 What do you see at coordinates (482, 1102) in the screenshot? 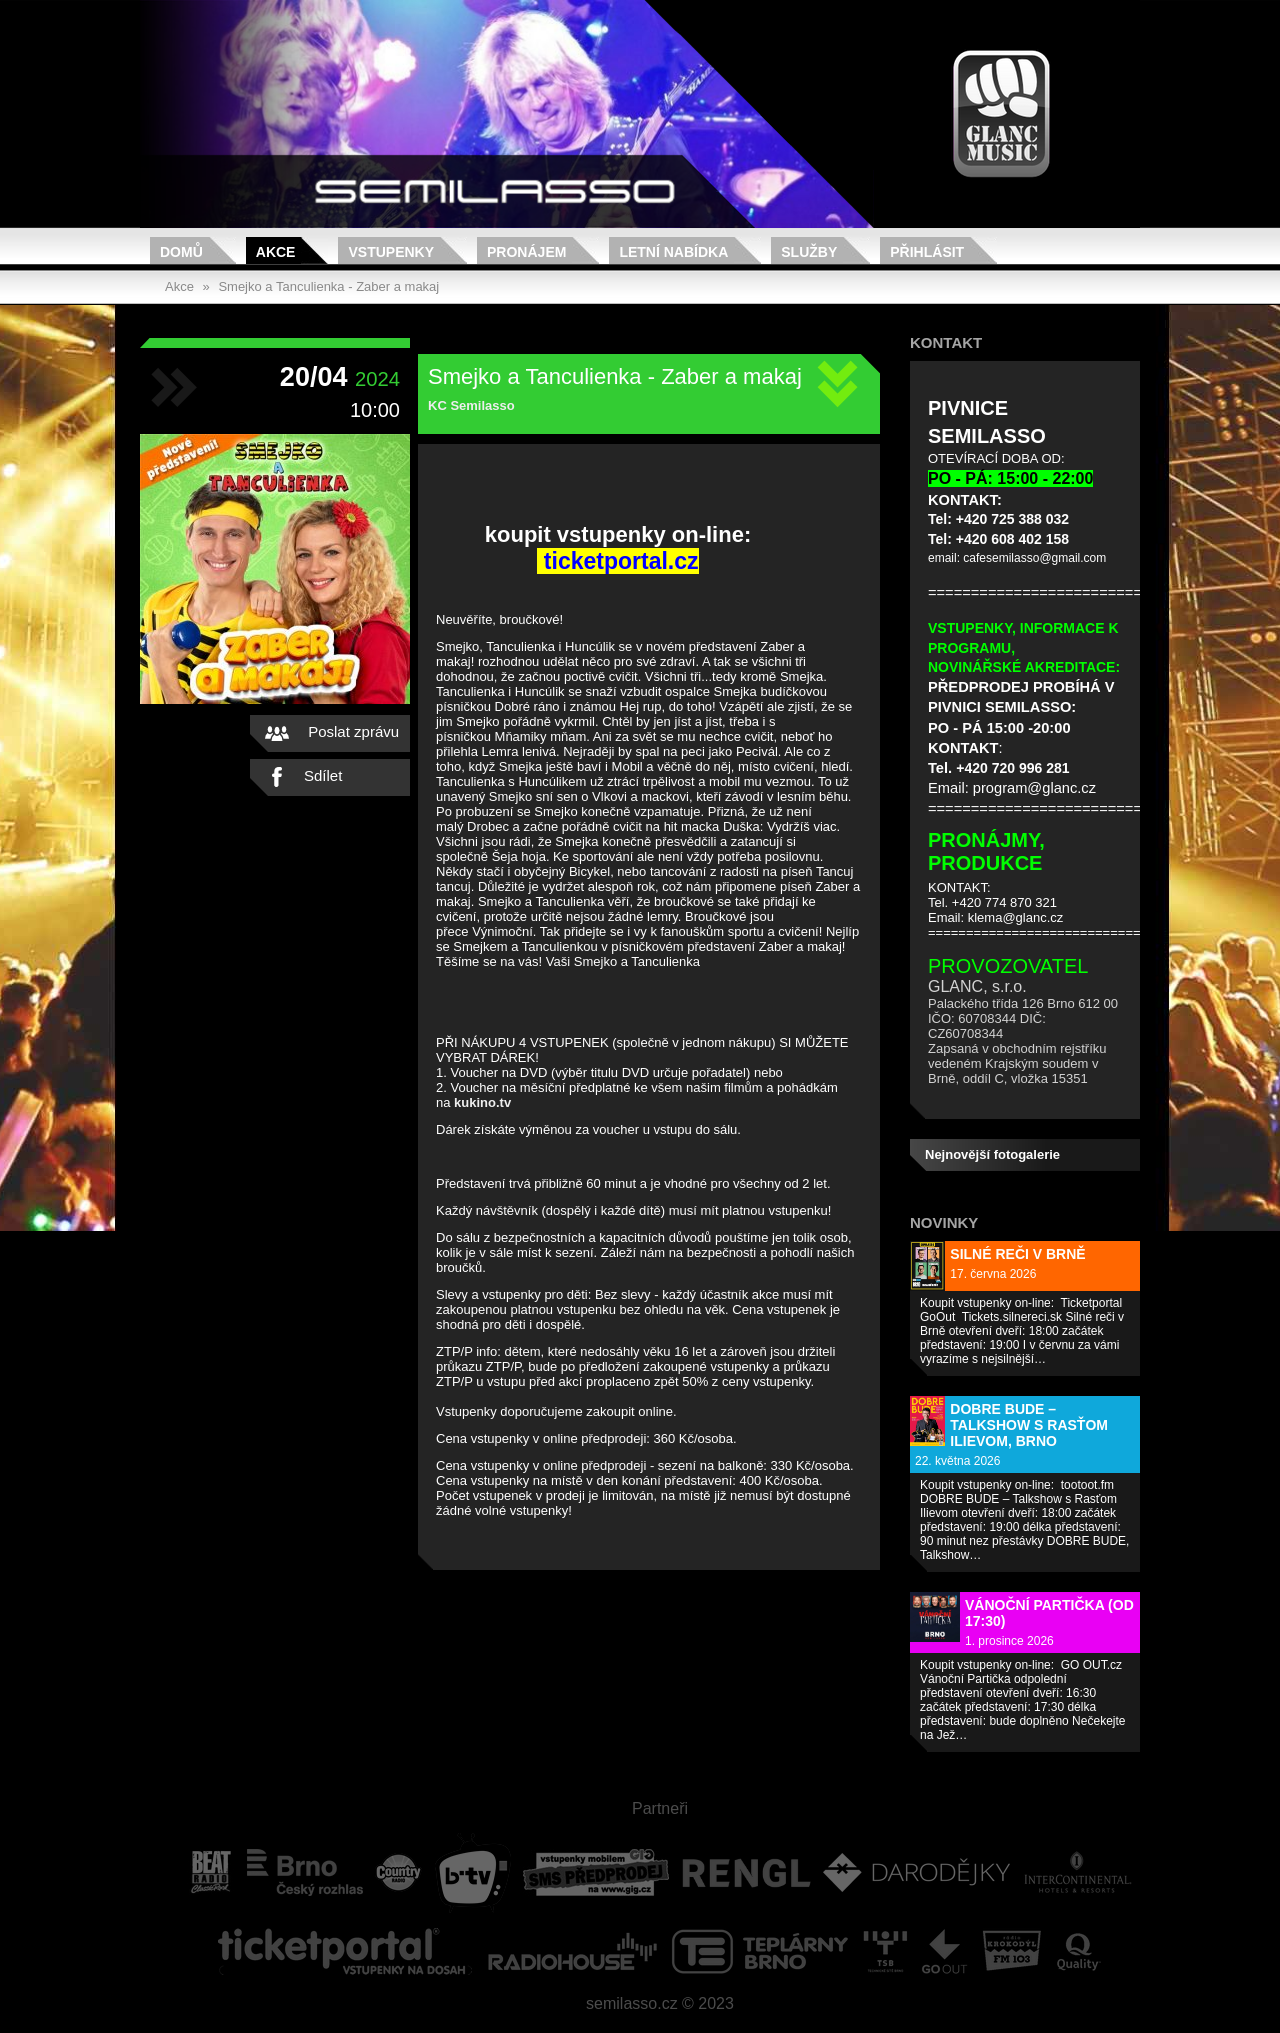
I see `kukino.tv` at bounding box center [482, 1102].